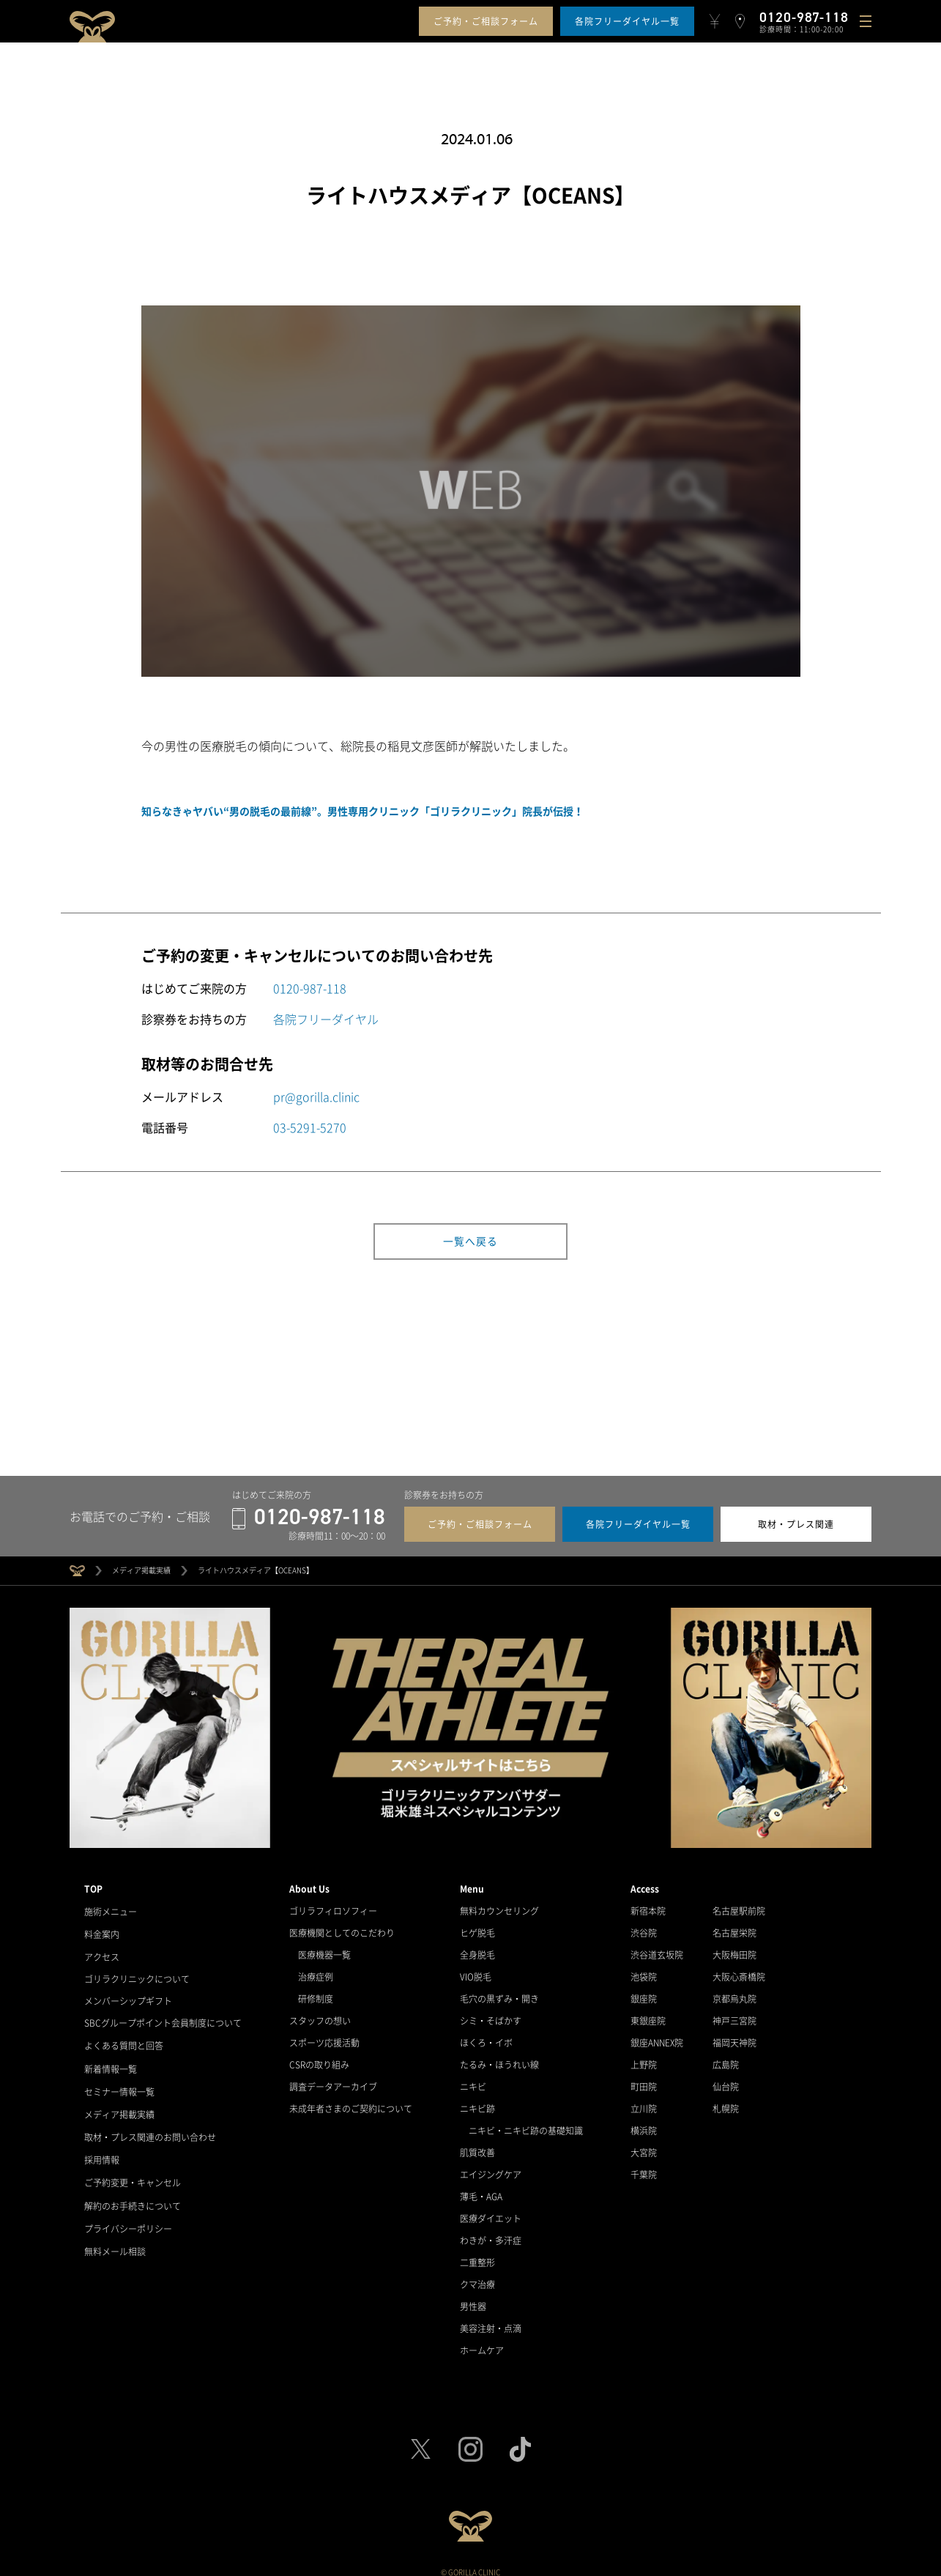 The image size is (941, 2576). Describe the element at coordinates (486, 2035) in the screenshot. I see `ほくろ・イボ` at that location.